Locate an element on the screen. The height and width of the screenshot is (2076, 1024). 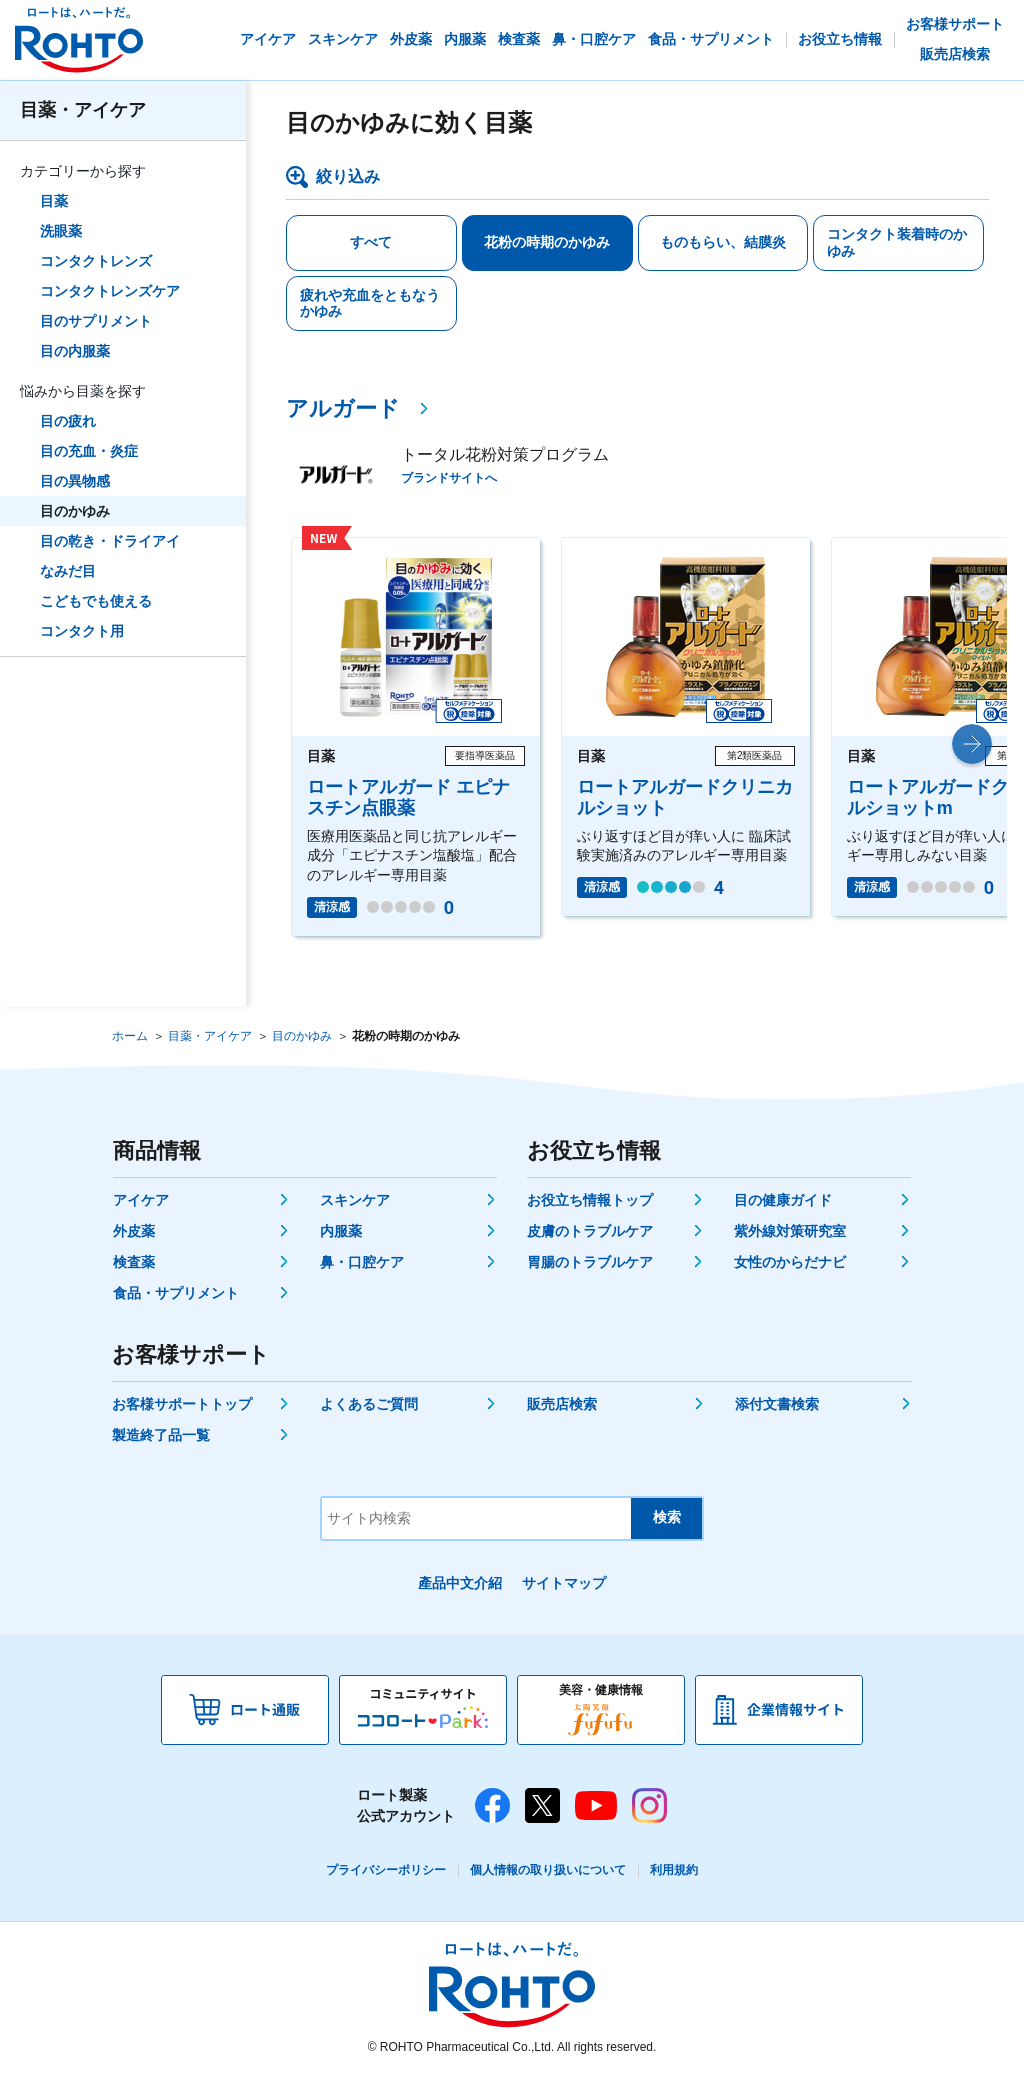
食品・サプリメント is located at coordinates (176, 1293).